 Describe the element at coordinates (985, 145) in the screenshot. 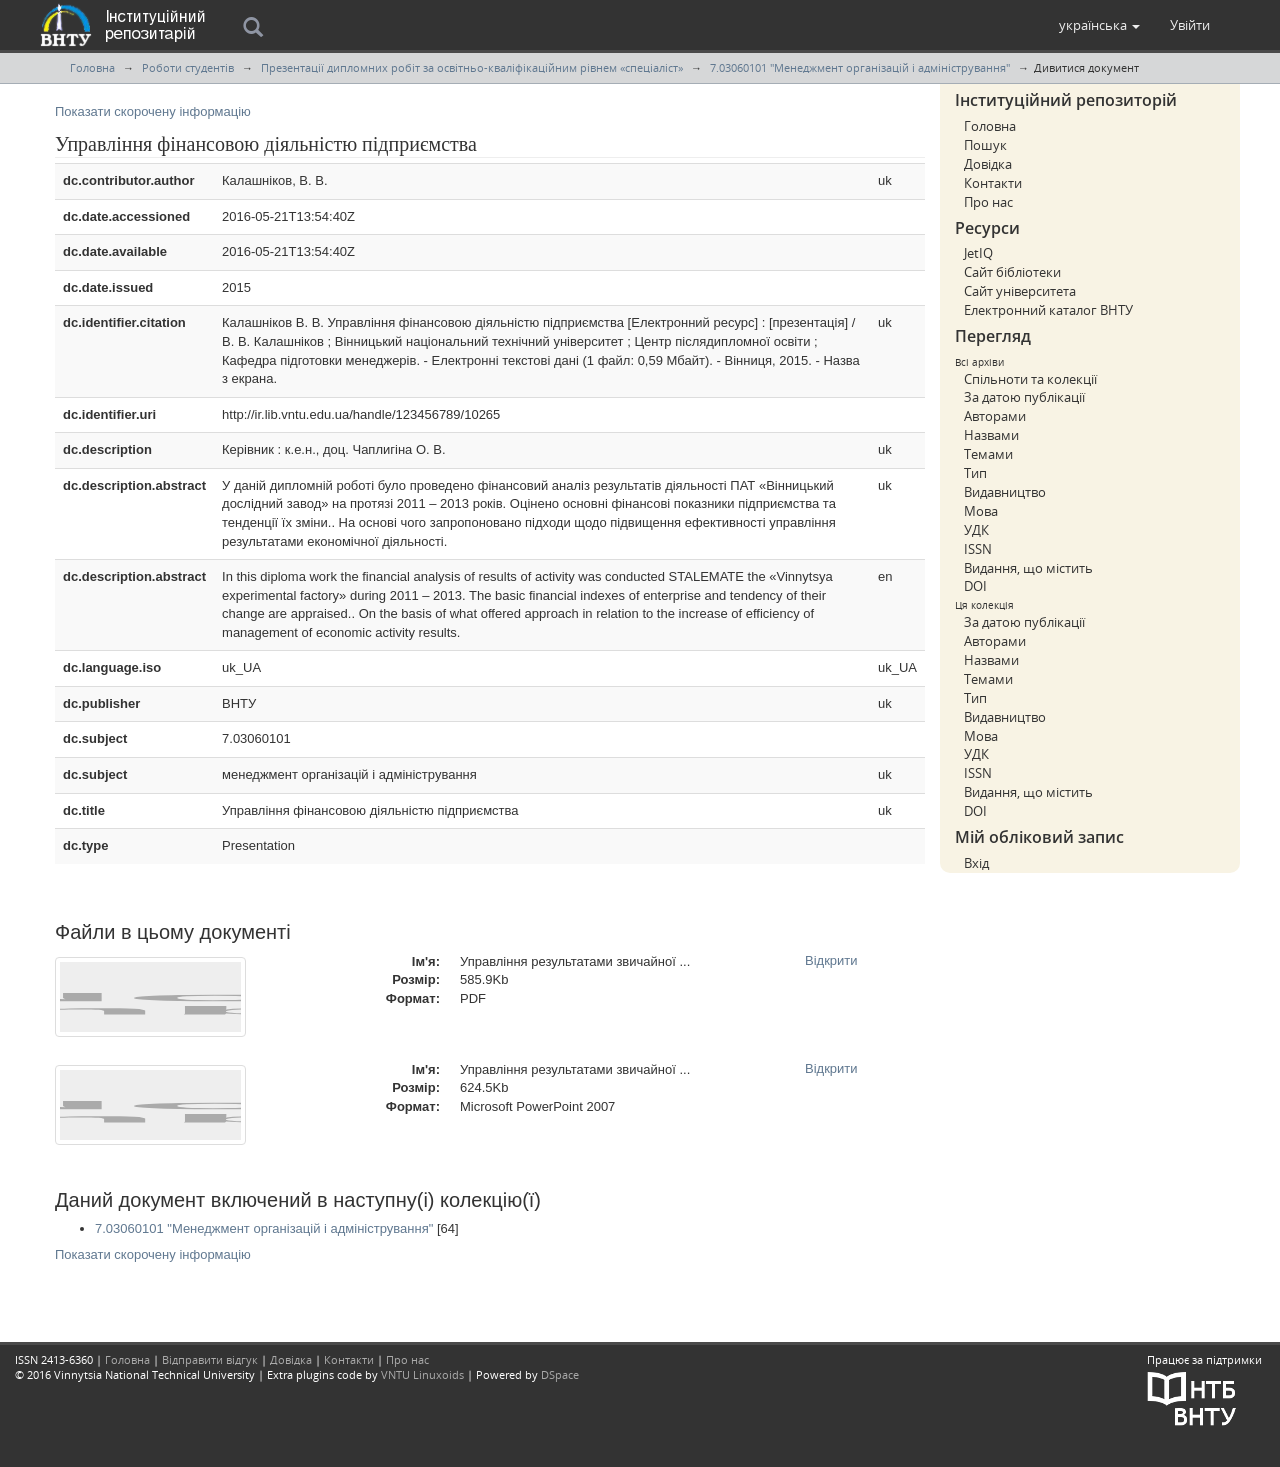

I see `Пошук` at that location.